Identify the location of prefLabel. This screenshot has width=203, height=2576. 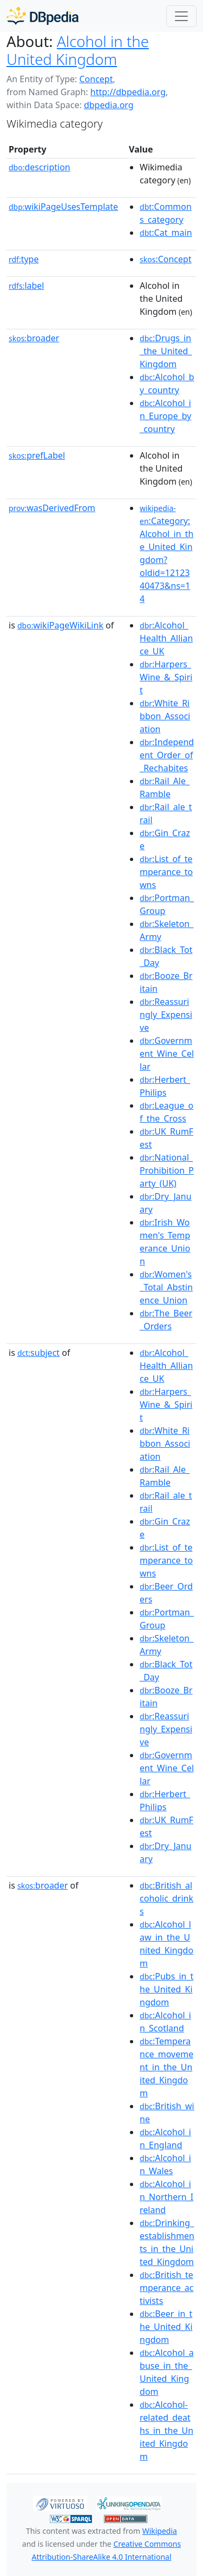
(37, 455).